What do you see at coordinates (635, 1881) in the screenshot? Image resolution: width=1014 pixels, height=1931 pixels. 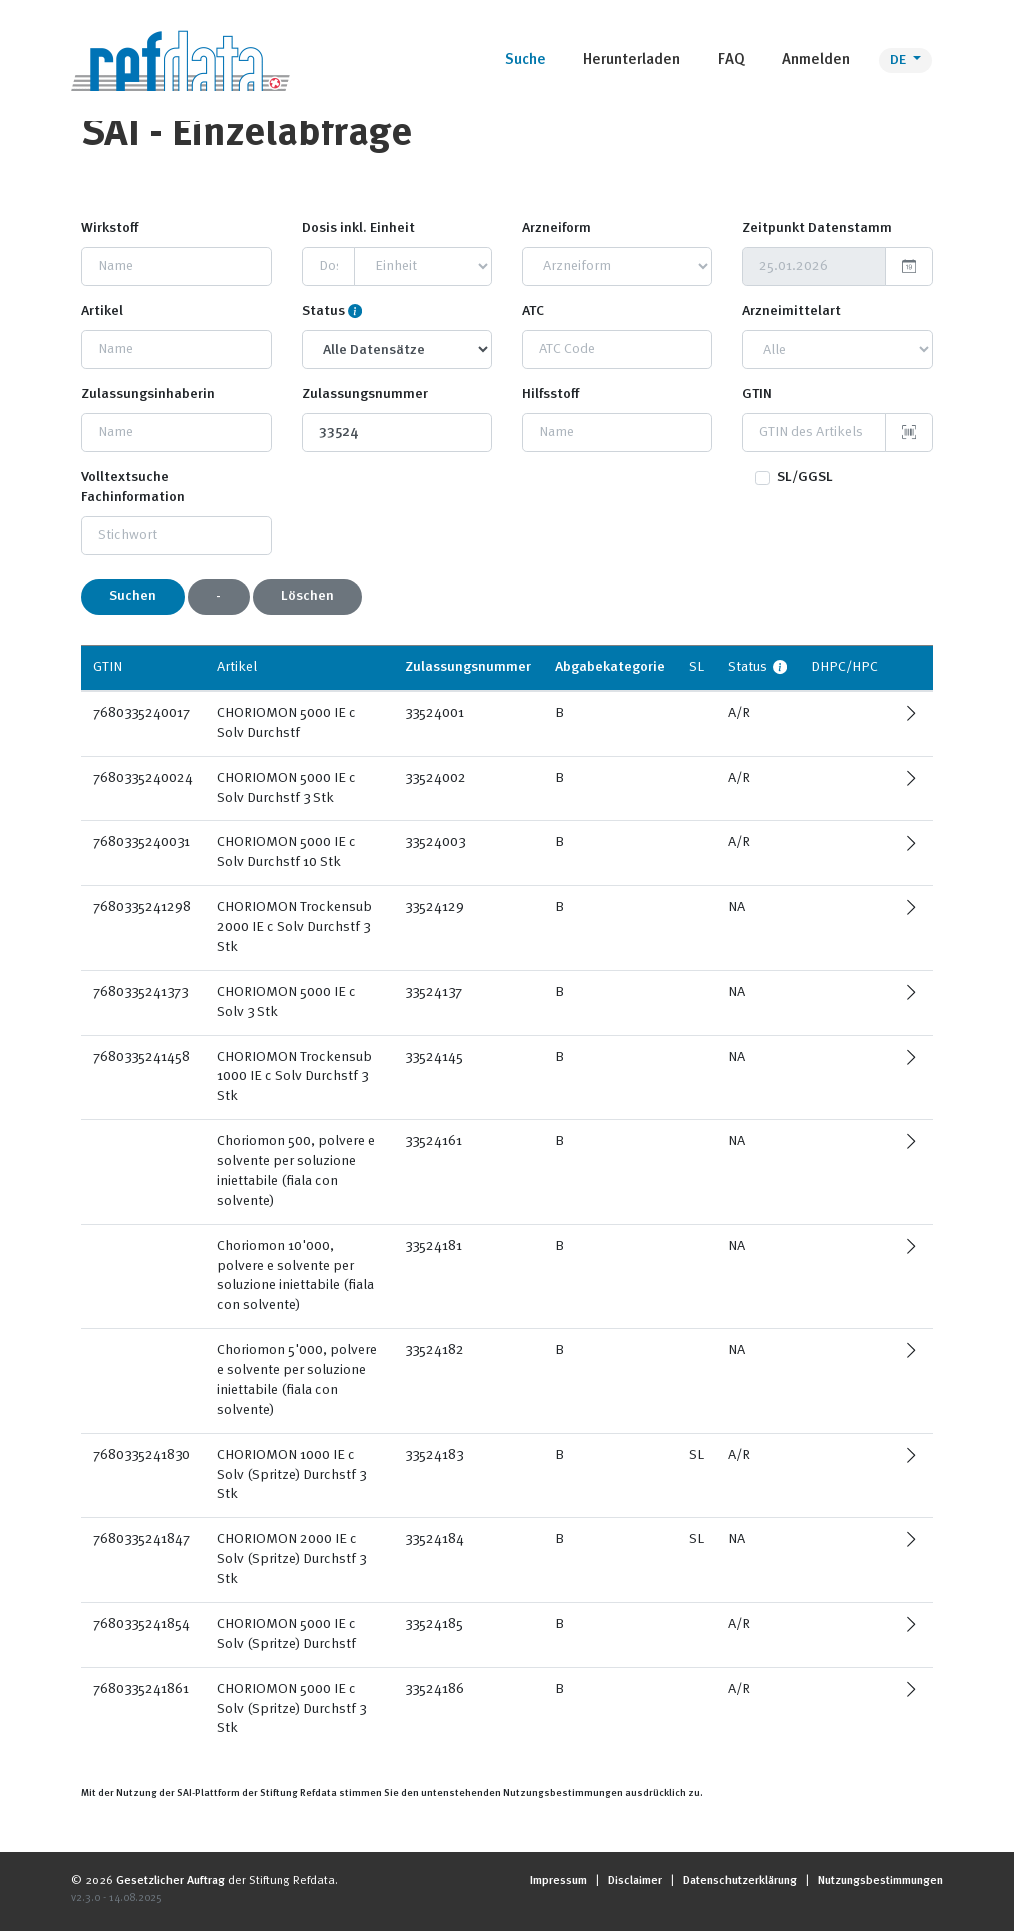 I see `Disclaimer` at bounding box center [635, 1881].